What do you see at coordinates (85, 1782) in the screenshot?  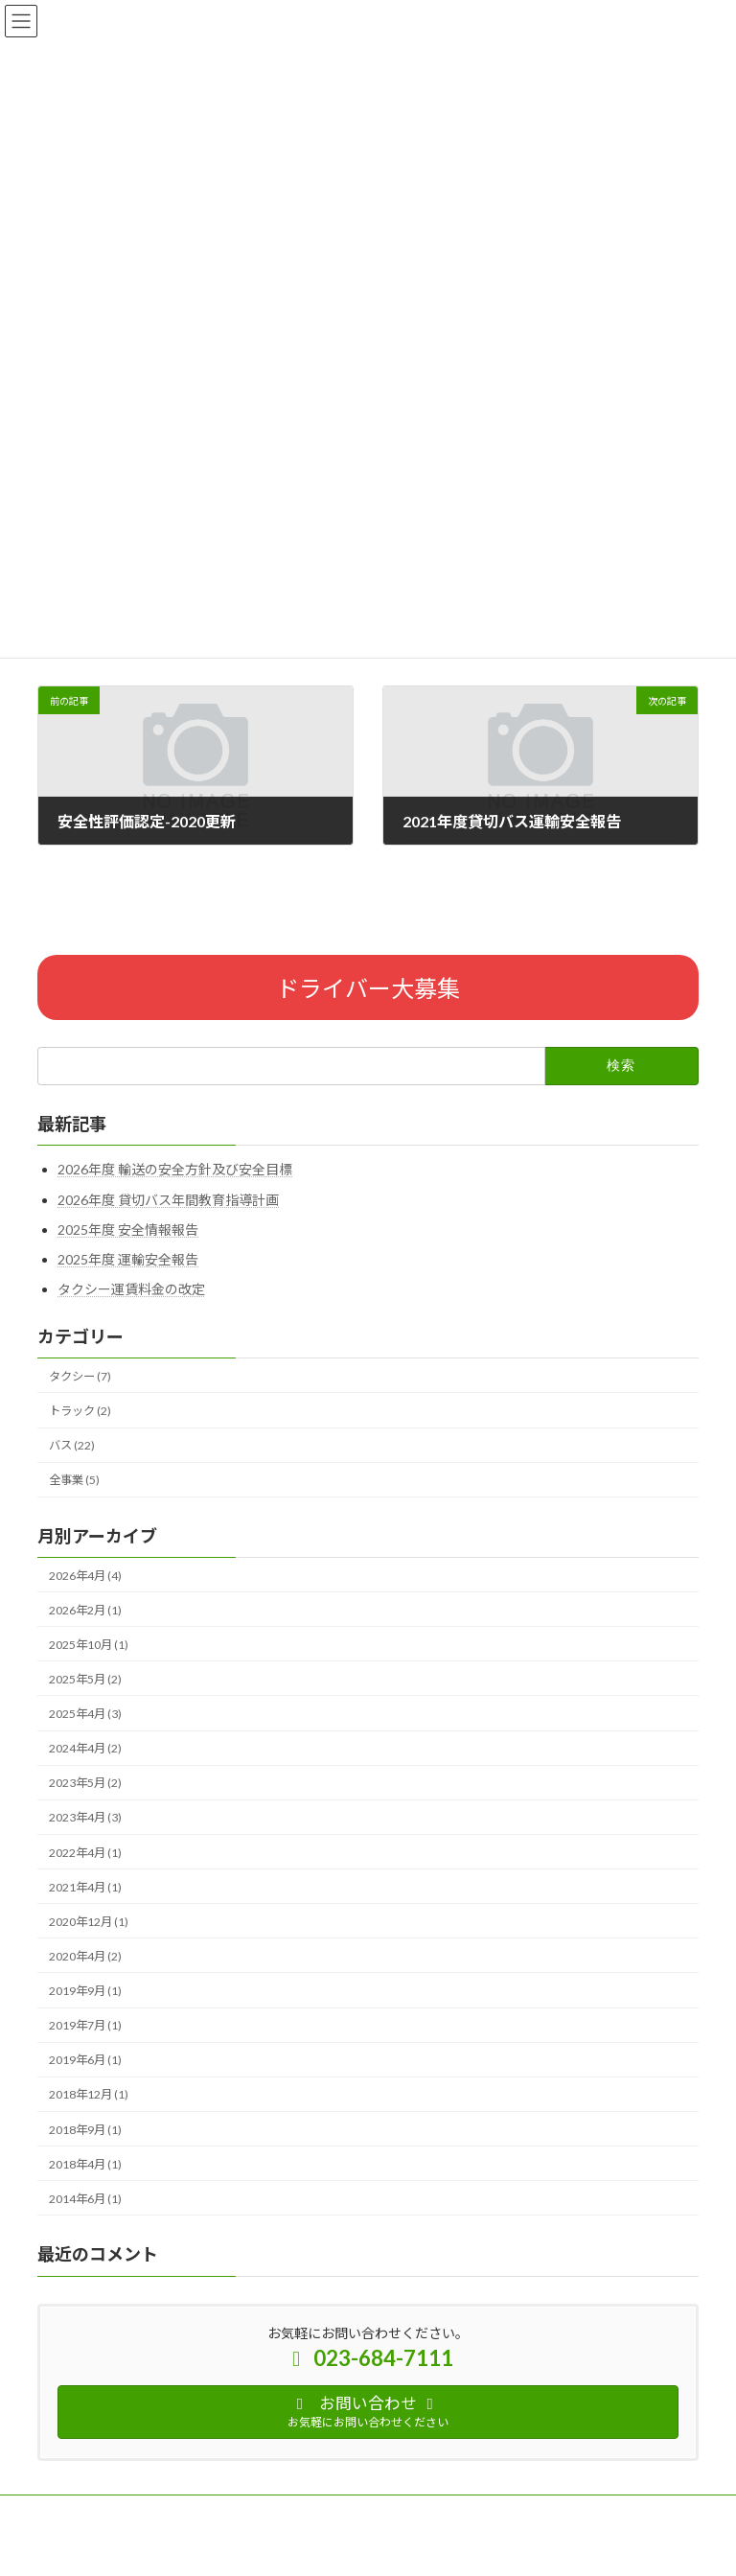 I see `2023年5月 (2)` at bounding box center [85, 1782].